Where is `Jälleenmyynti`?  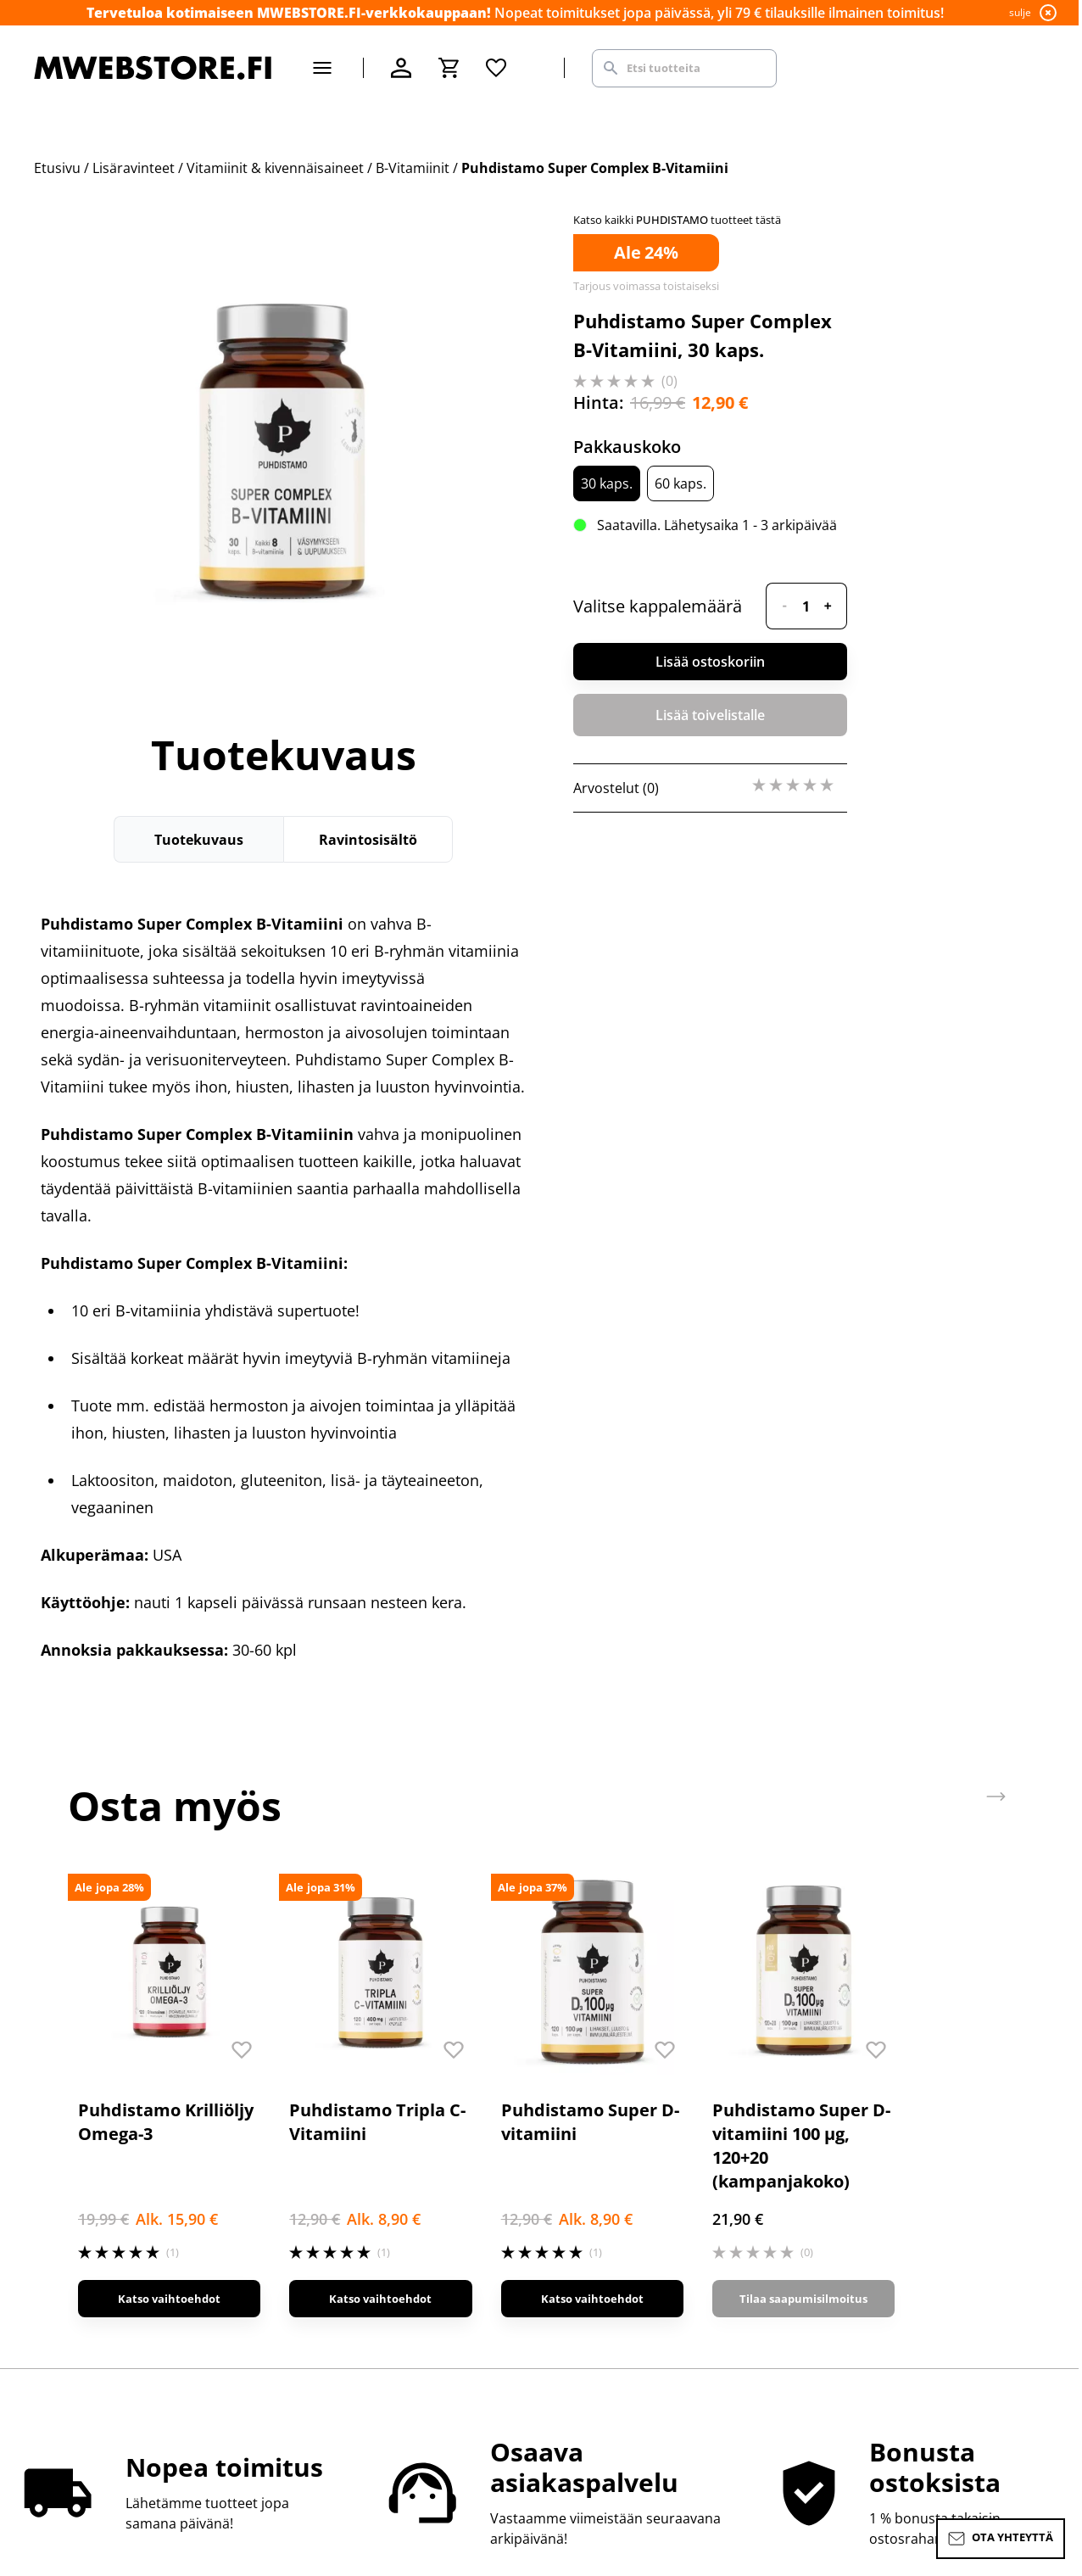 Jälleenmyynti is located at coordinates (345, 2244).